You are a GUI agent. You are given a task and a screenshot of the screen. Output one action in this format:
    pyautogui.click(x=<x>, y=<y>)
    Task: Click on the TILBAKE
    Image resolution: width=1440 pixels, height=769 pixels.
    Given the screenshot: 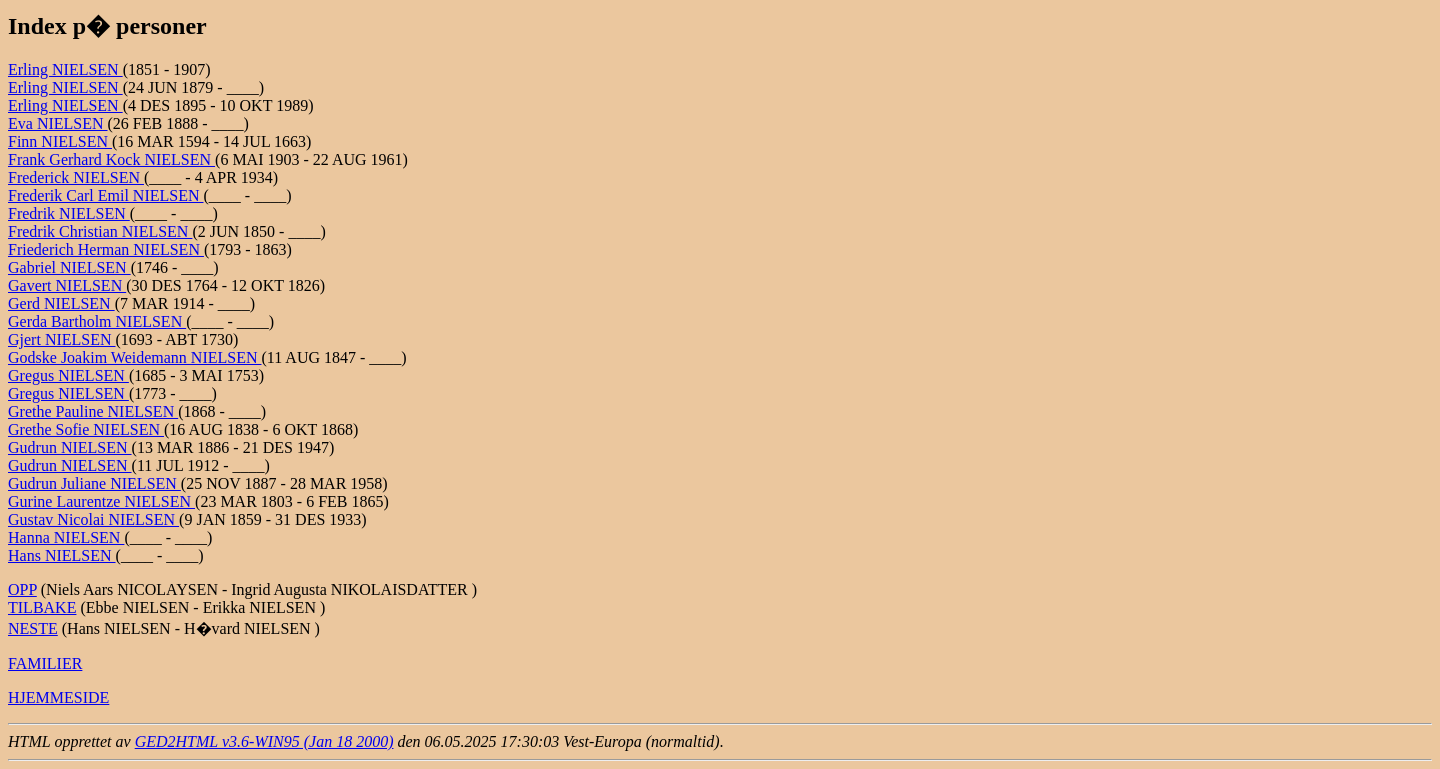 What is the action you would take?
    pyautogui.click(x=42, y=607)
    